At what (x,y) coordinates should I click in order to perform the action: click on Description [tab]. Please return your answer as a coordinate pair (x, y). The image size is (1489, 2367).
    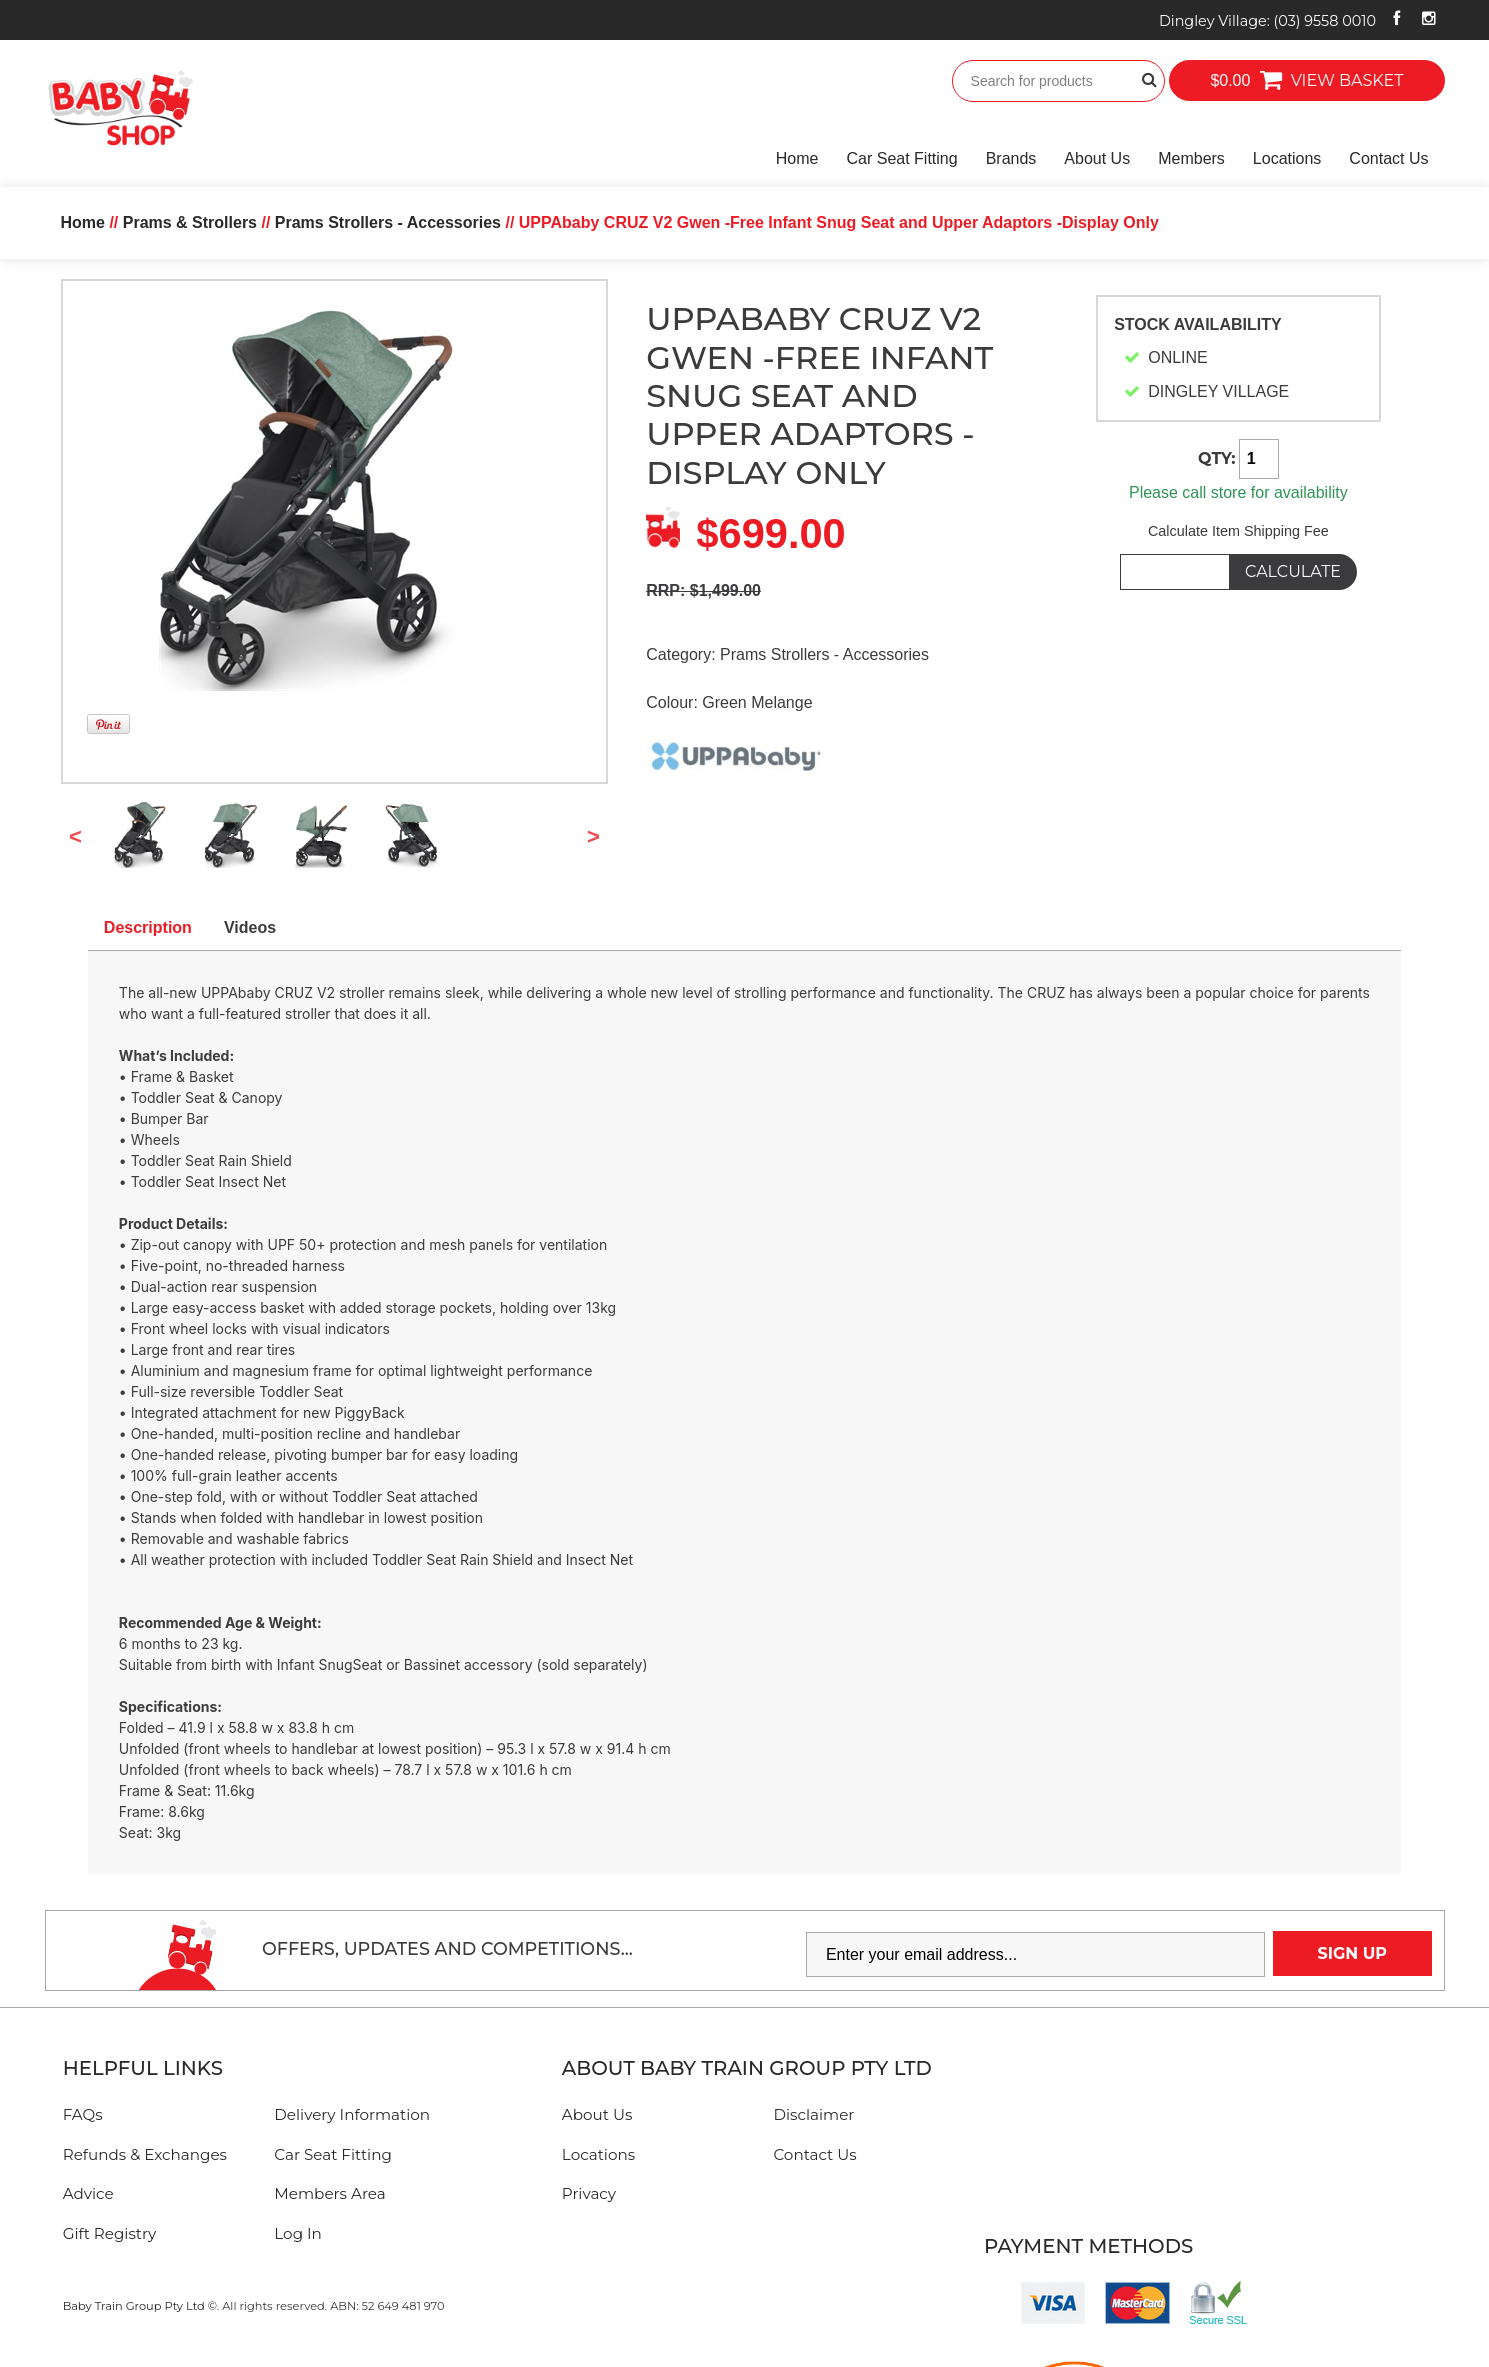
    Looking at the image, I should click on (148, 927).